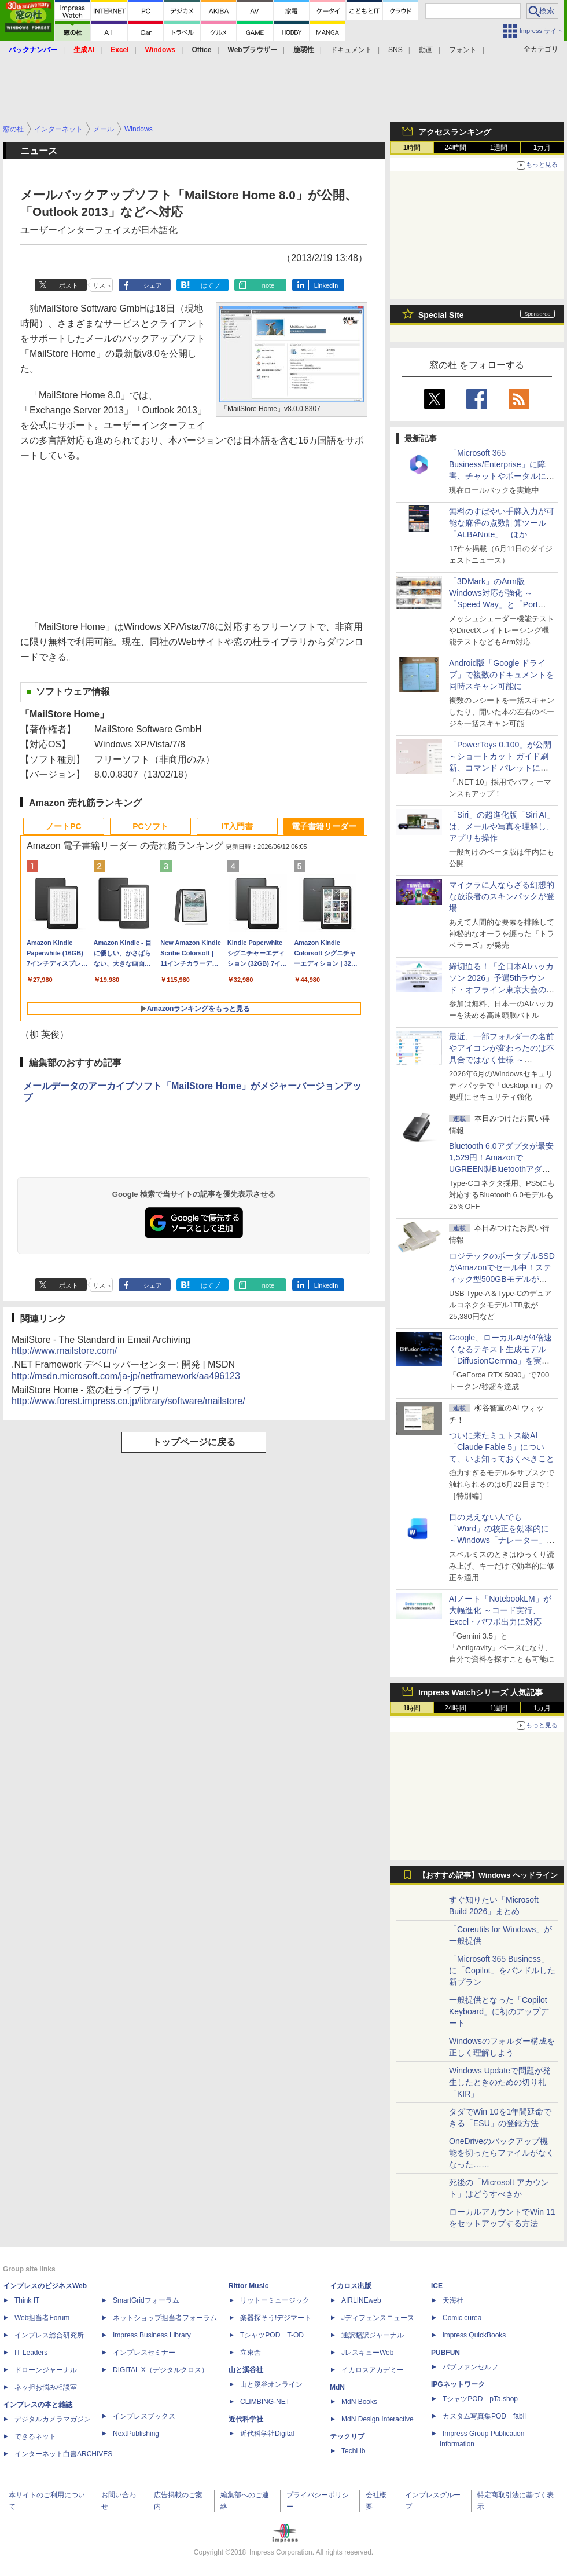 This screenshot has width=567, height=2576. I want to click on MdN Design Interactive, so click(377, 2419).